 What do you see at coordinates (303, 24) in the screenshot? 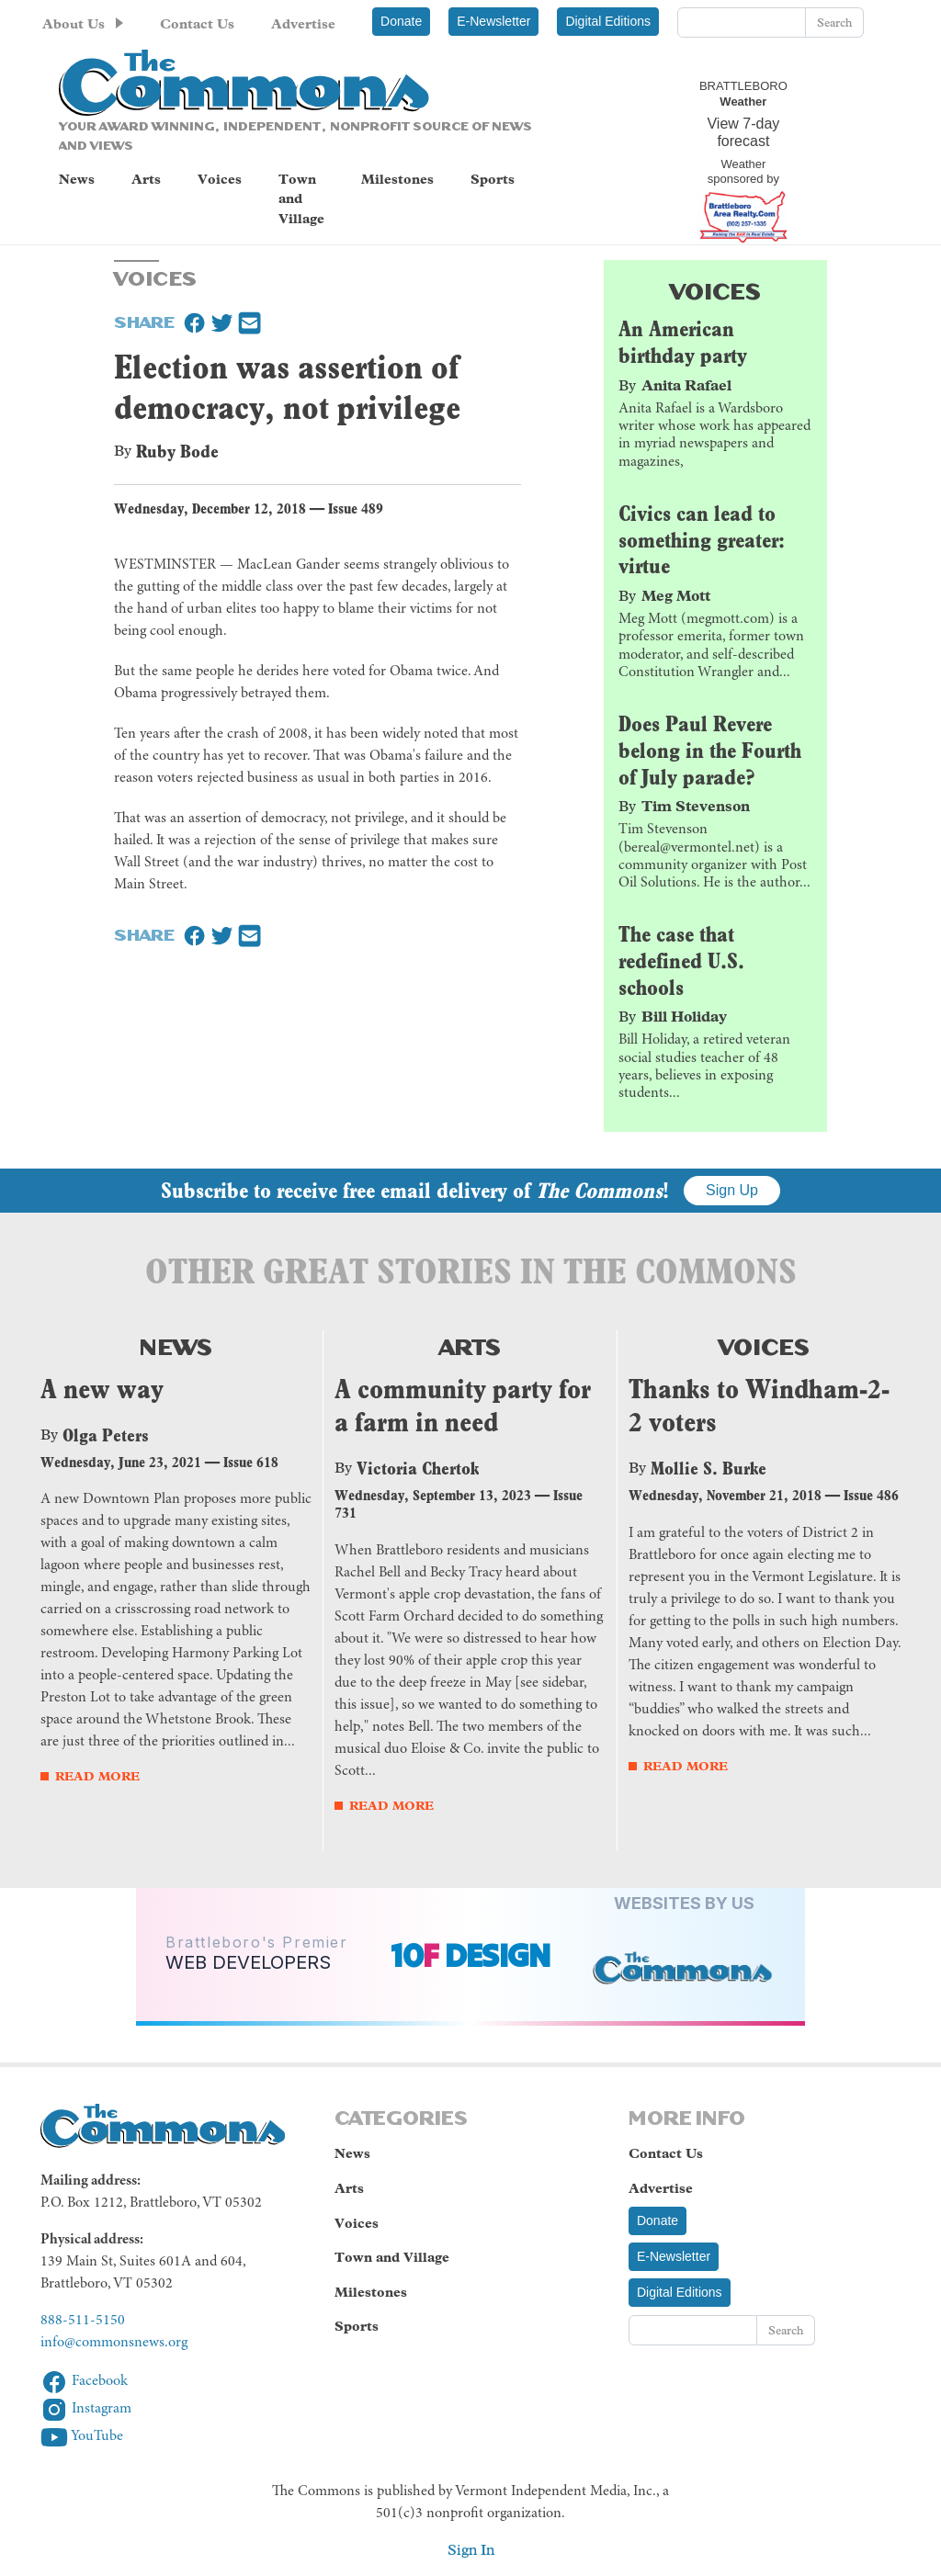
I see `Advertise` at bounding box center [303, 24].